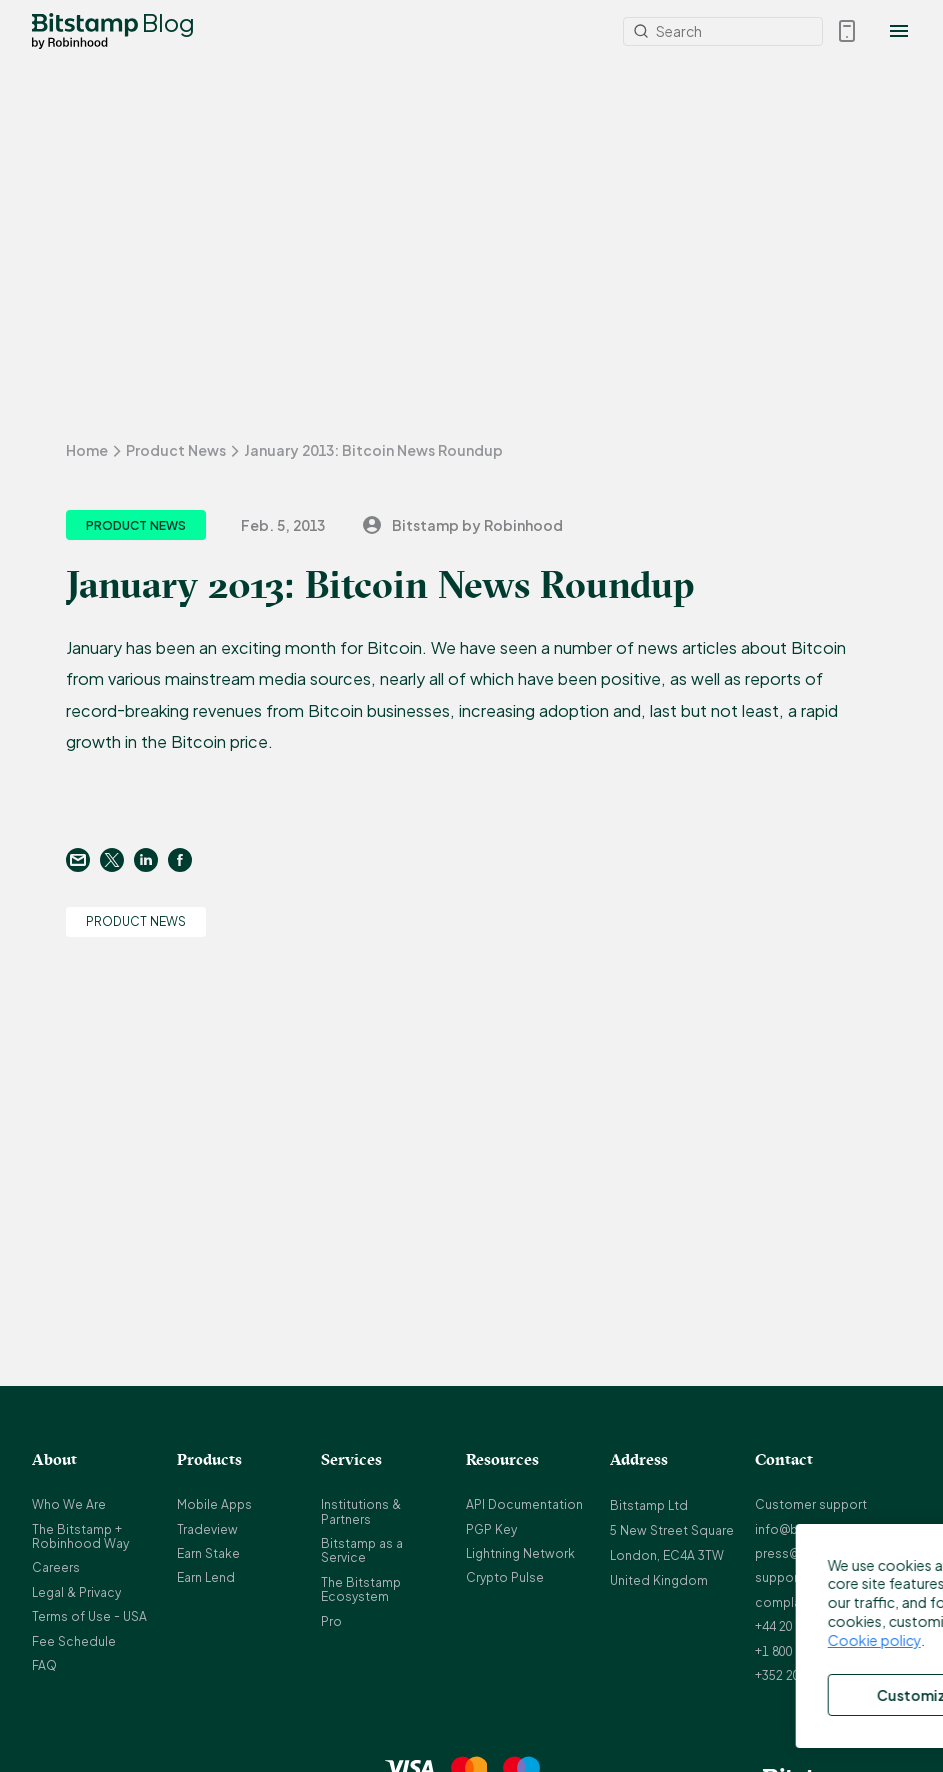 This screenshot has width=943, height=1772. I want to click on PGP Key, so click(491, 1529).